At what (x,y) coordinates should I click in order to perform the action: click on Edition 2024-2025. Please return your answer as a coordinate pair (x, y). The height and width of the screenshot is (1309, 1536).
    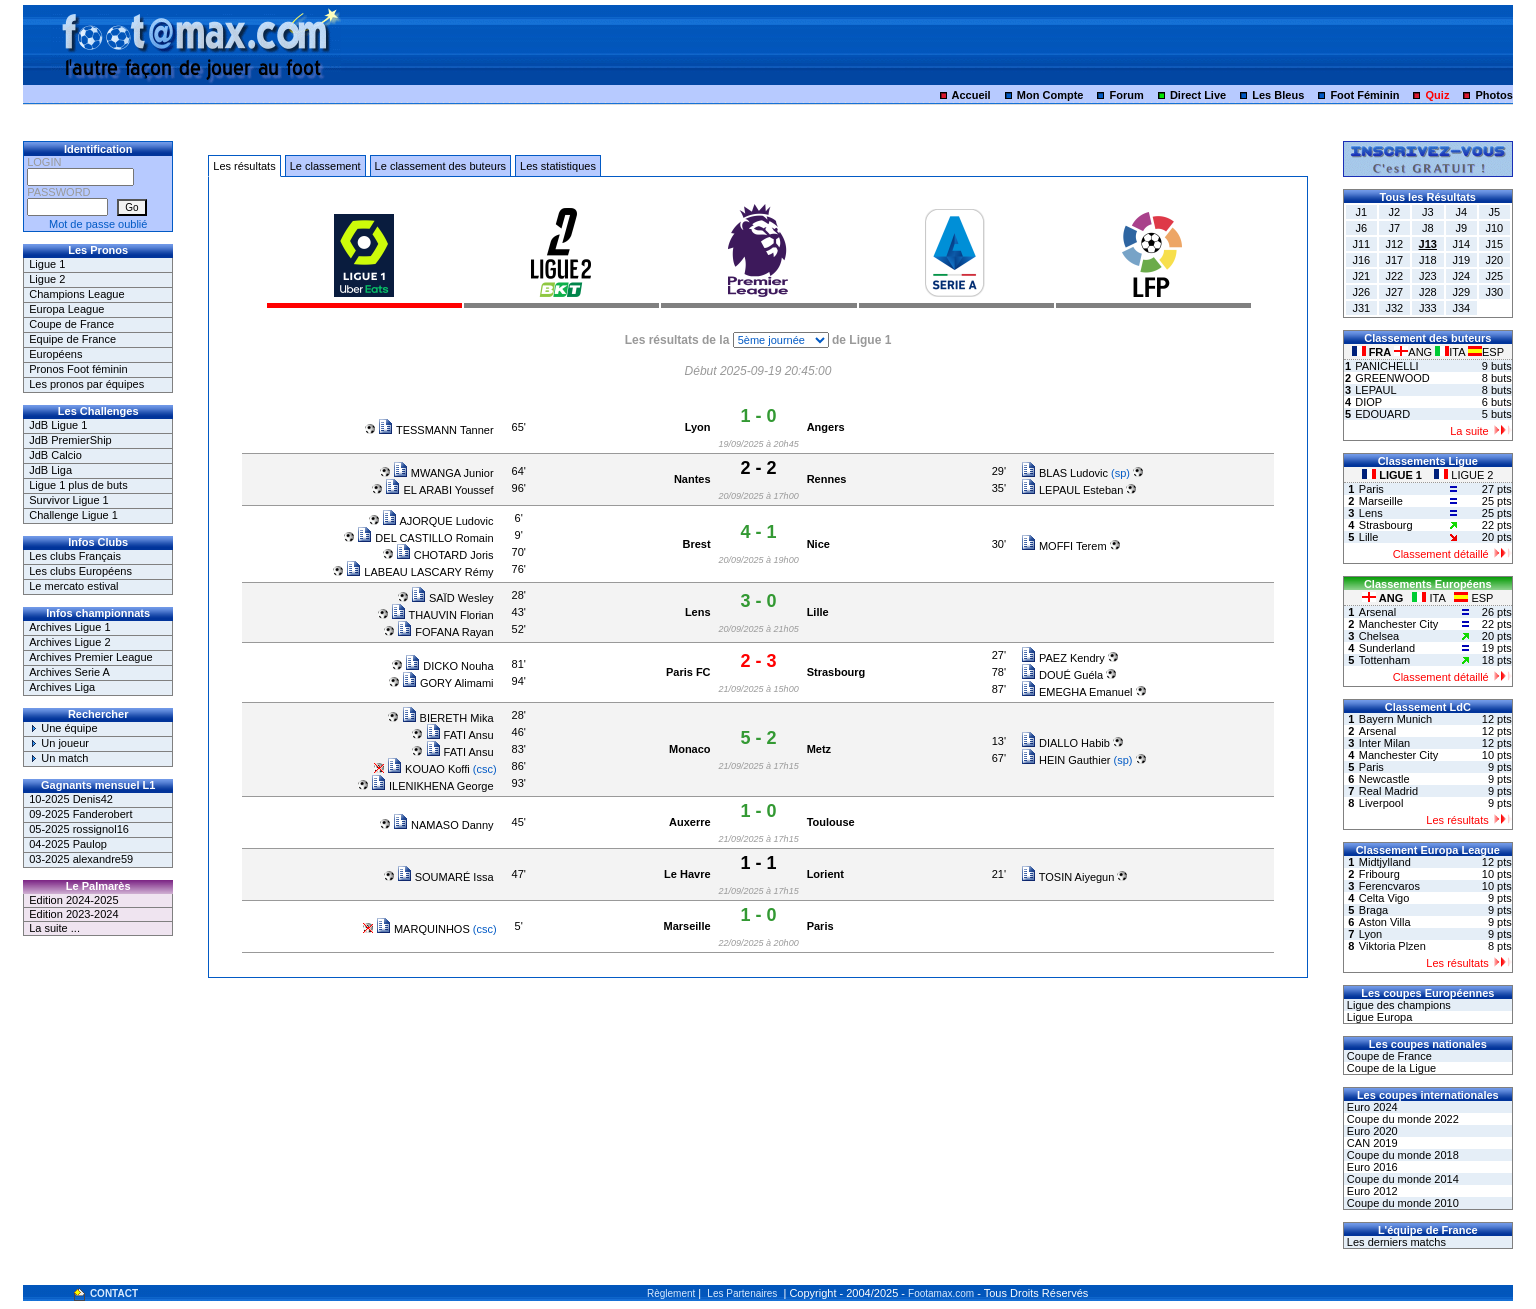
    Looking at the image, I should click on (73, 900).